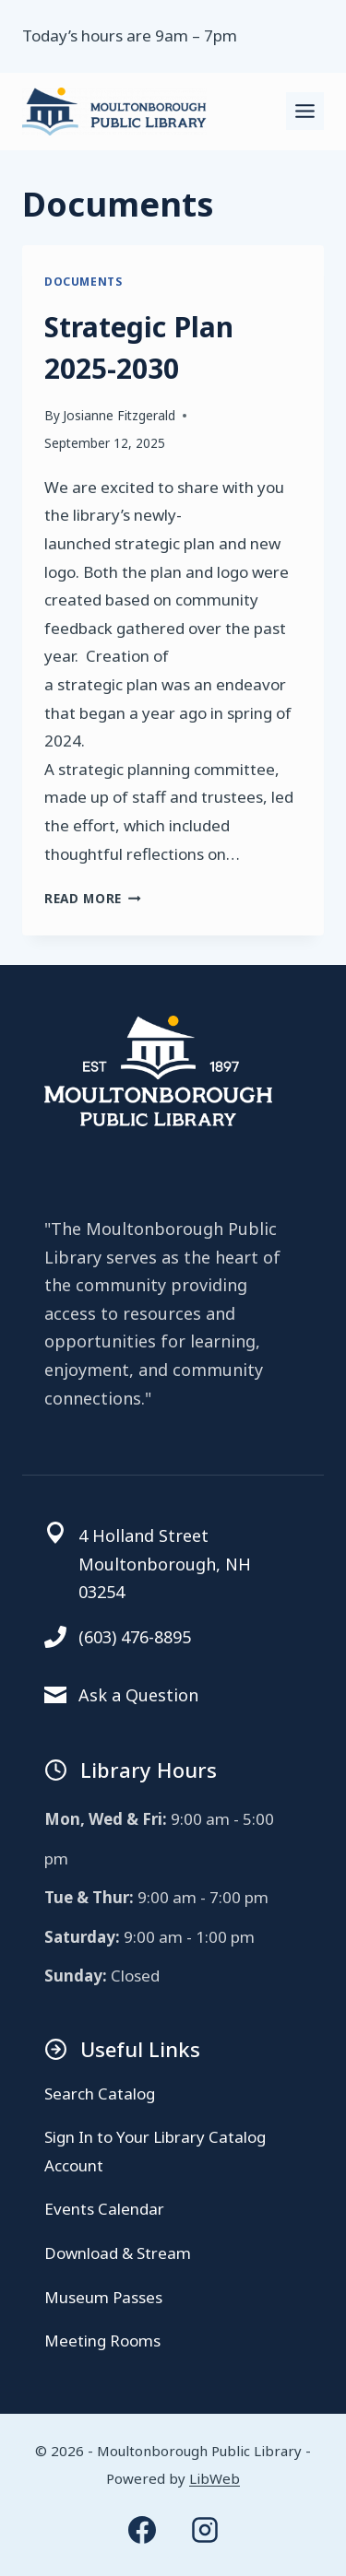  What do you see at coordinates (305, 111) in the screenshot?
I see `[Toggle Menu]` at bounding box center [305, 111].